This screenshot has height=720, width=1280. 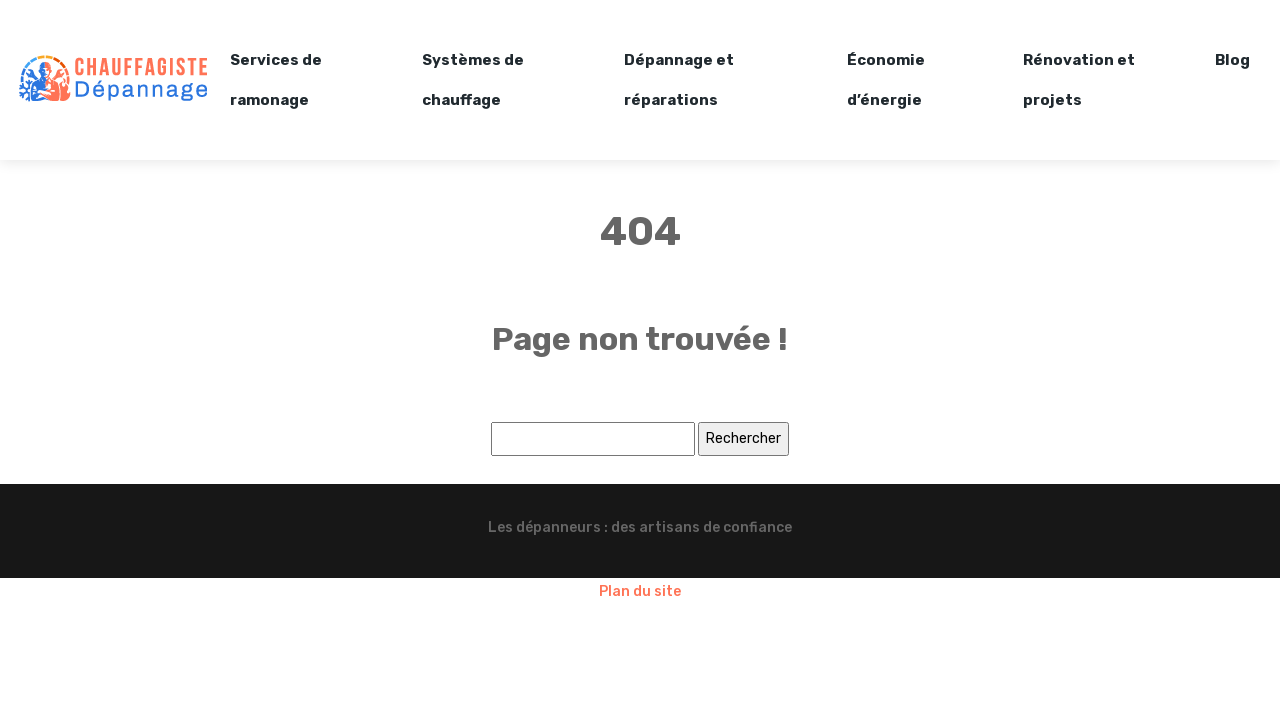 I want to click on Économie d’énergie, so click(x=886, y=80).